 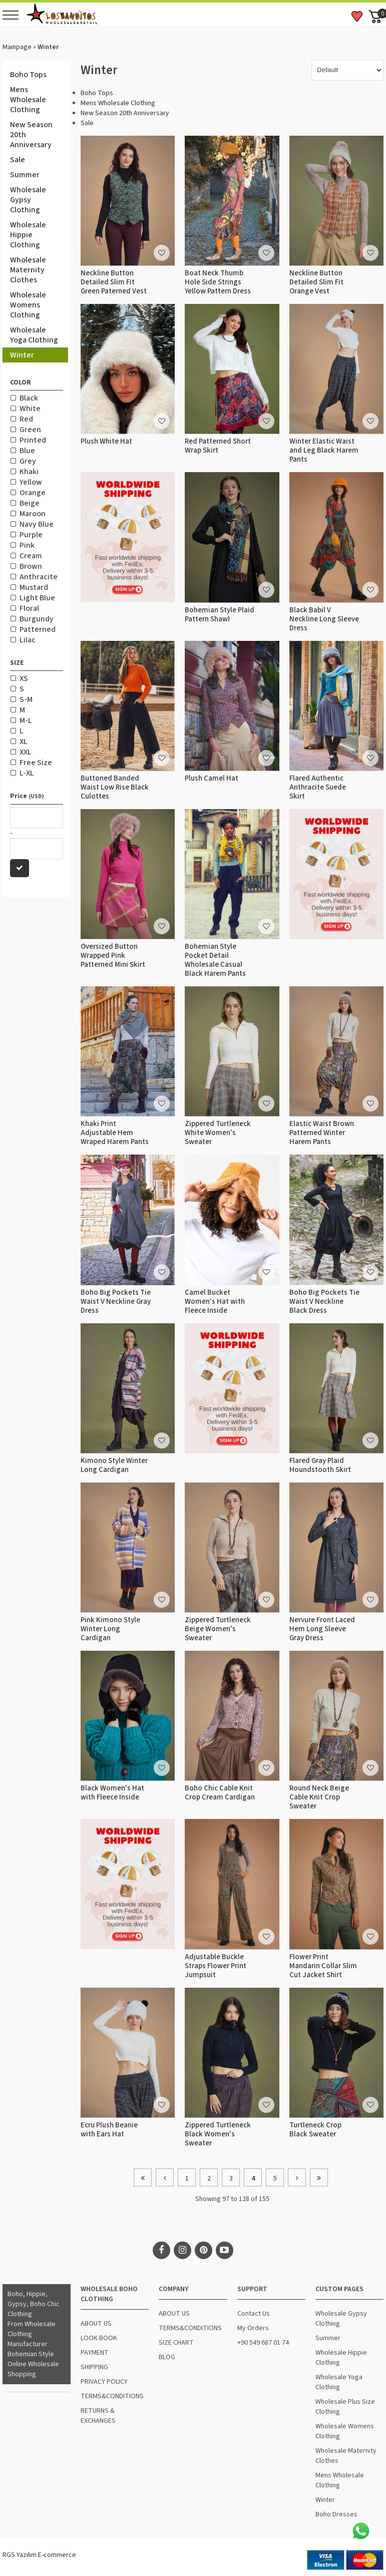 I want to click on My Orders, so click(x=253, y=2328).